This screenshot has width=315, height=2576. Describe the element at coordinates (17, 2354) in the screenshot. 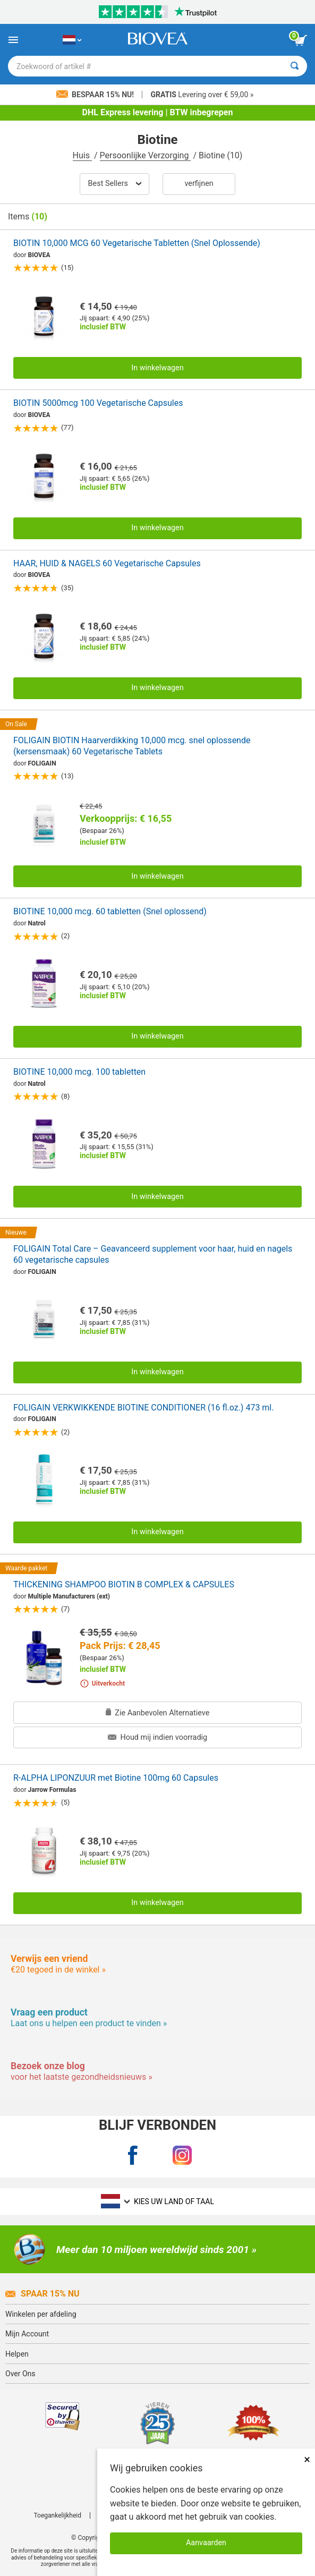

I see `Helpen` at that location.